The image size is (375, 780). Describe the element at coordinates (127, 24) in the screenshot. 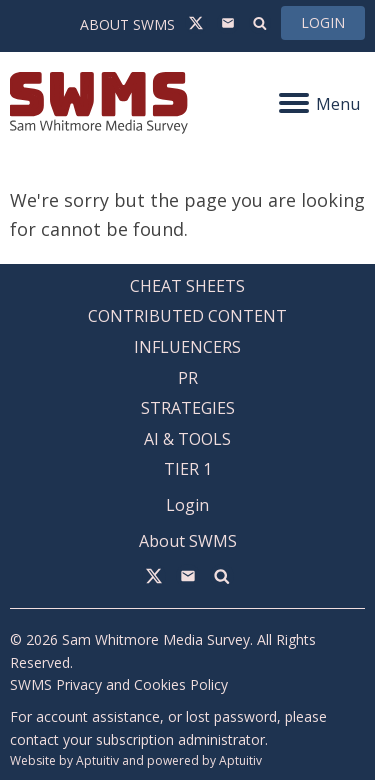

I see `About SWMS` at that location.